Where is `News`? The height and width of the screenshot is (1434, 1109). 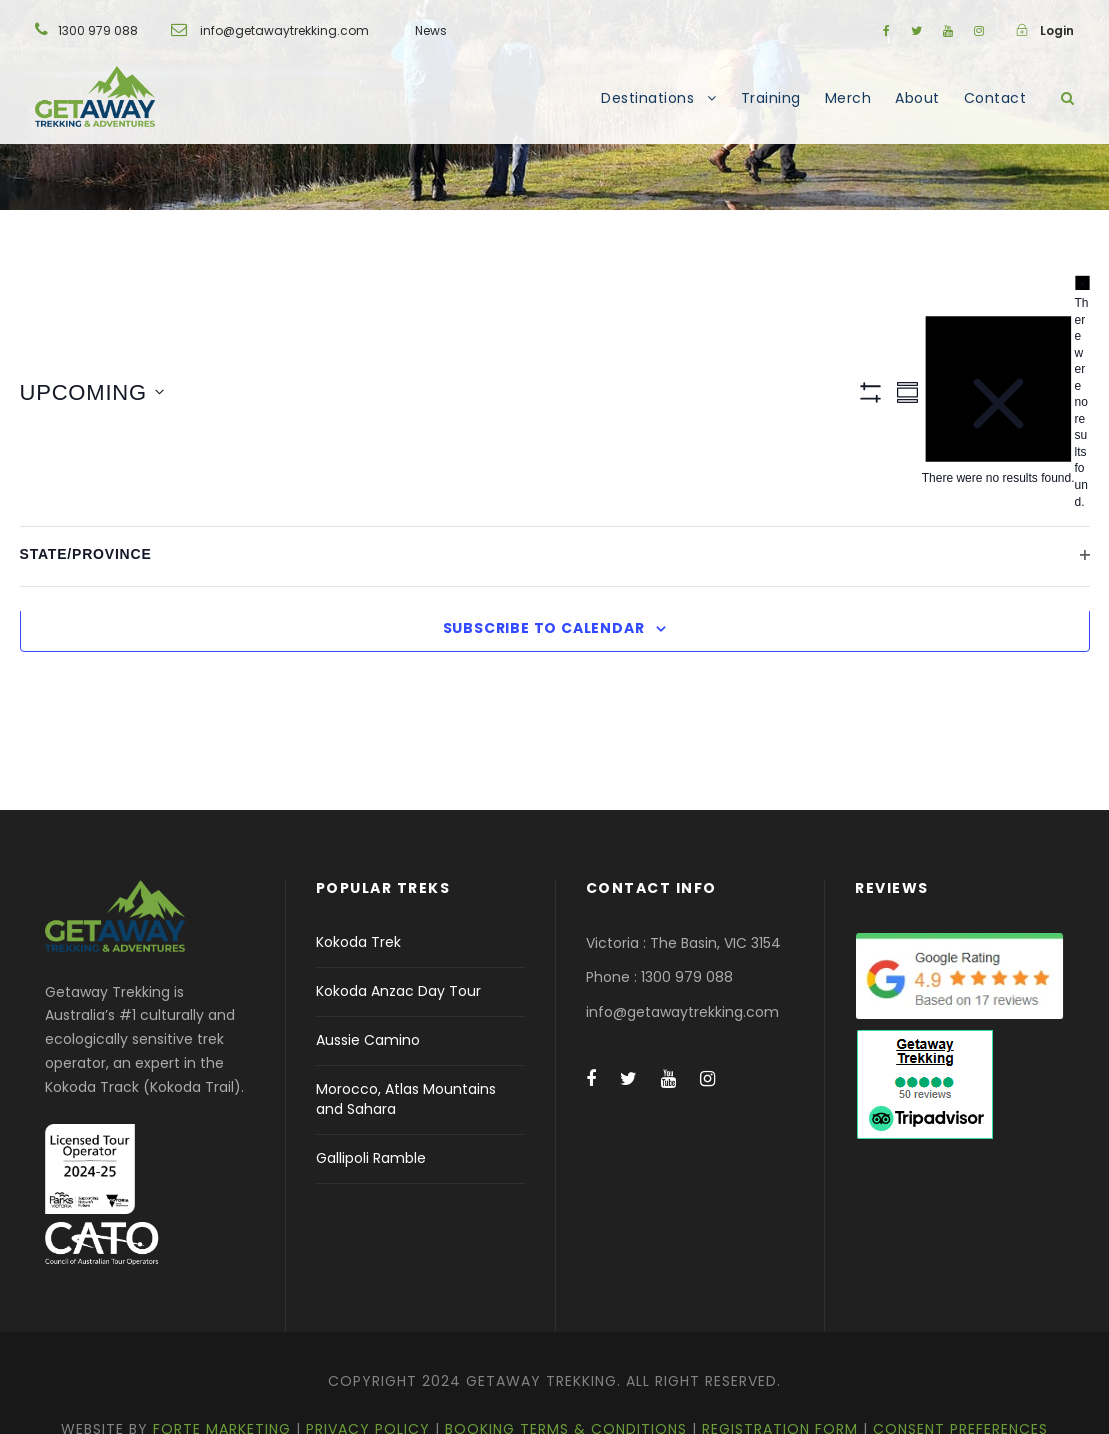
News is located at coordinates (431, 30).